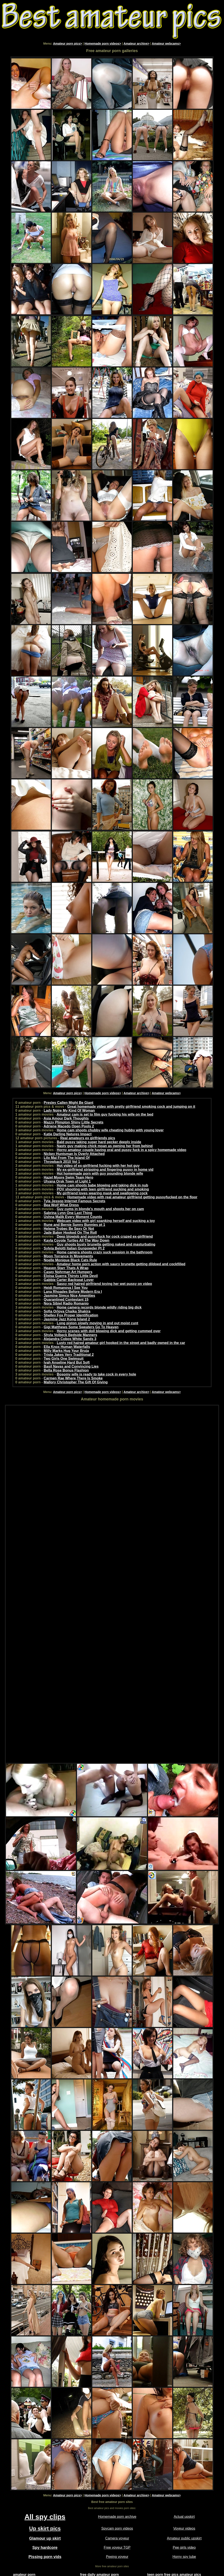  I want to click on free amateur porn video, so click(33, 2415).